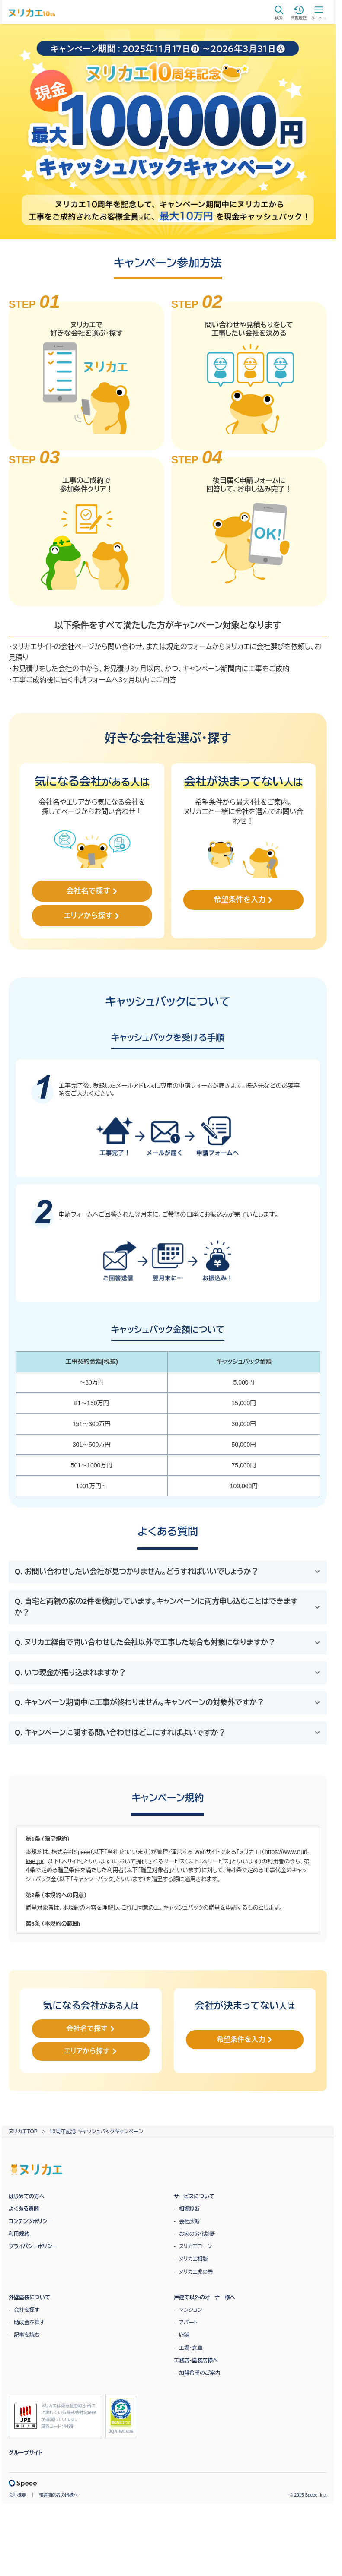  Describe the element at coordinates (195, 2243) in the screenshot. I see `ヌリカエローン` at that location.